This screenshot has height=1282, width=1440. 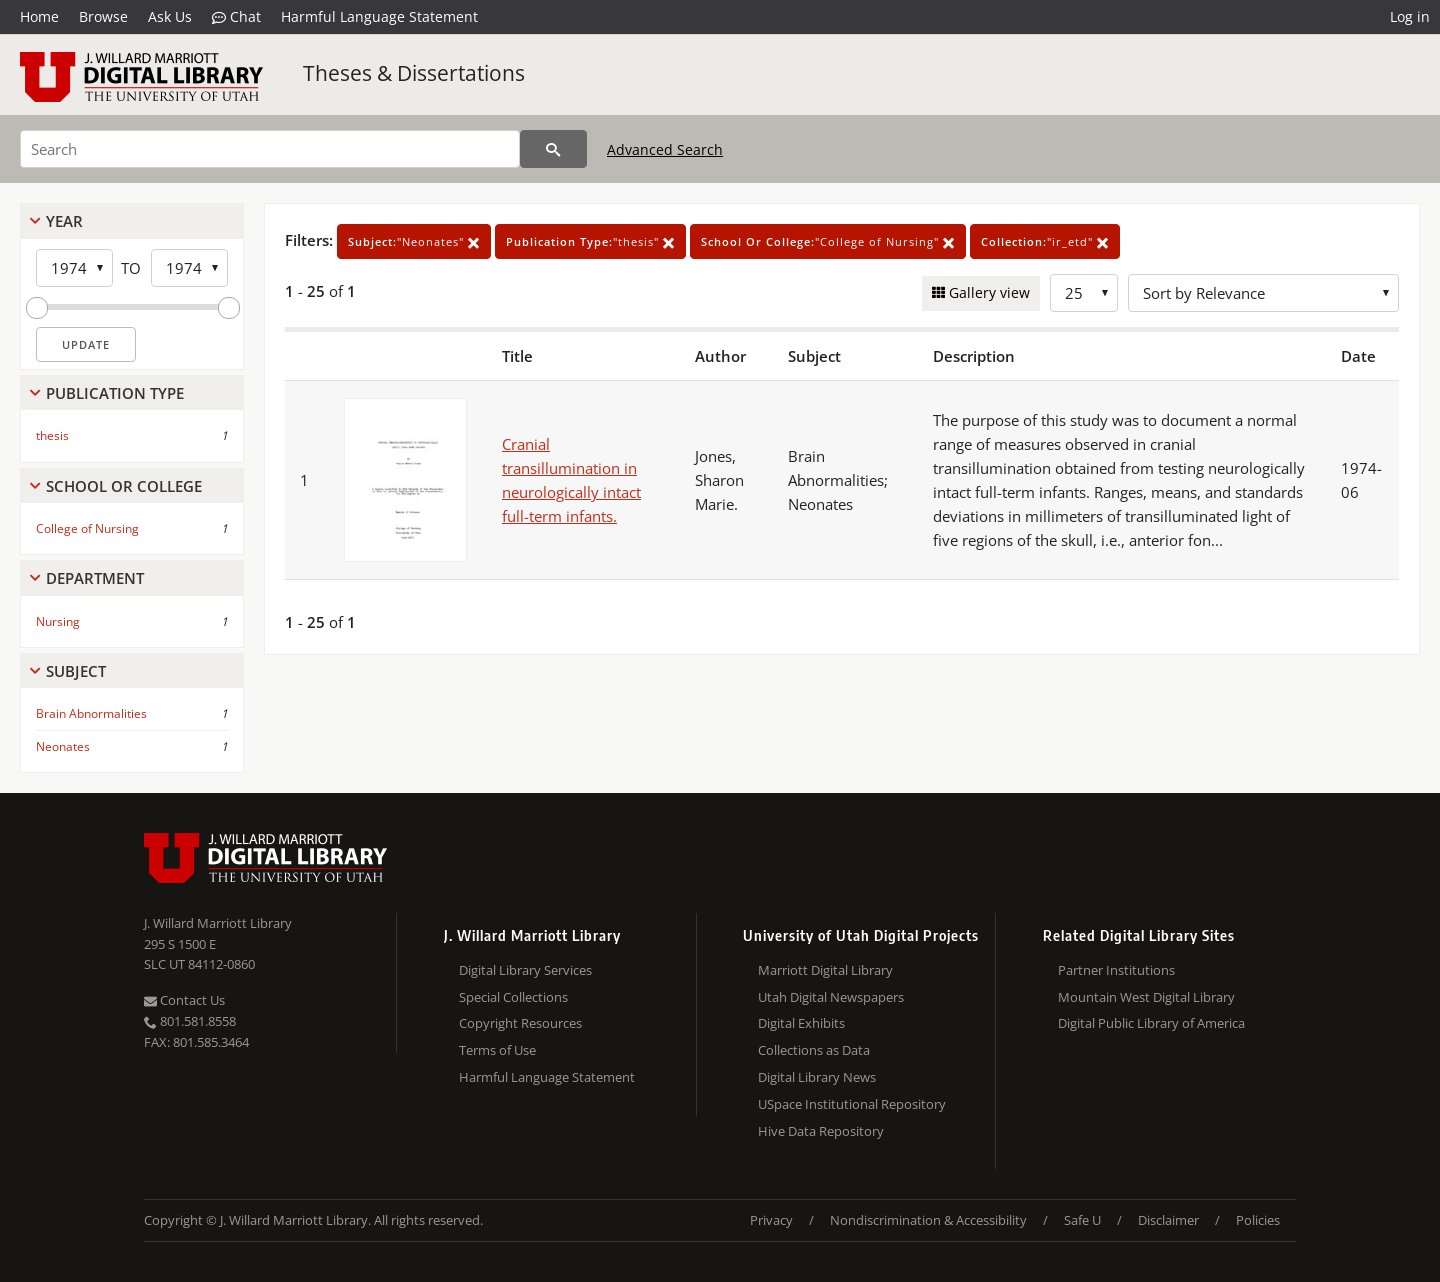 I want to click on Ask Us, so click(x=170, y=16).